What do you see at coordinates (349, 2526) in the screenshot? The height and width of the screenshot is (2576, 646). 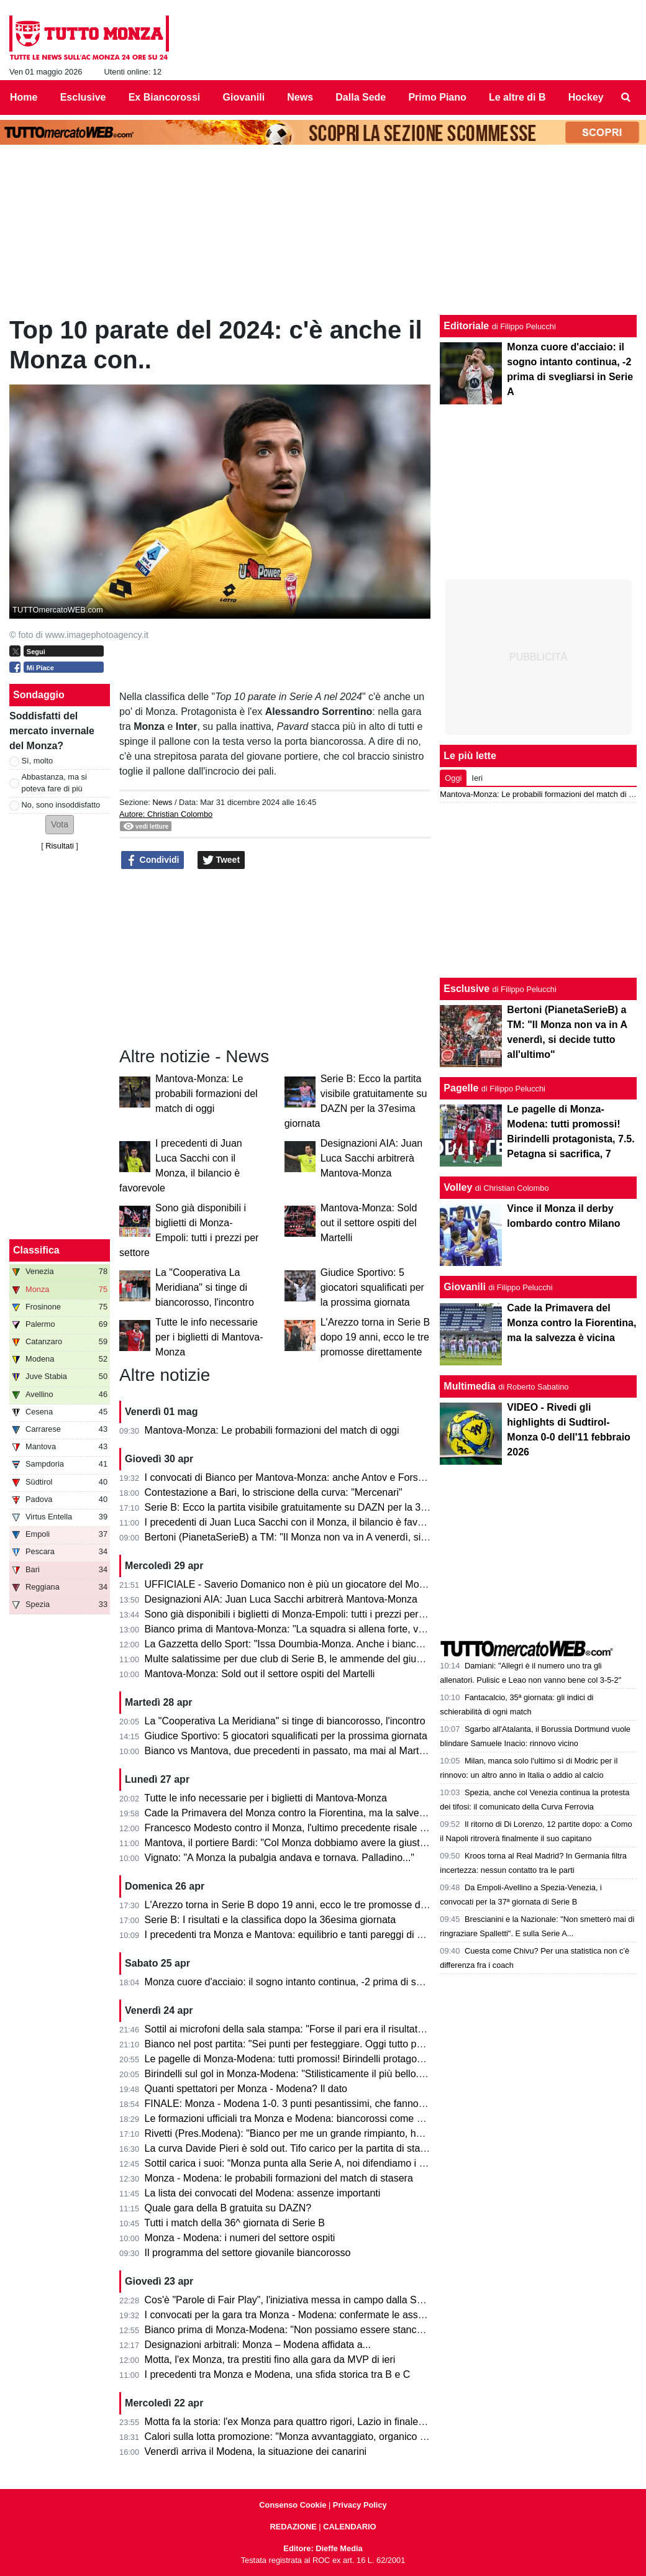 I see `CALENDARIO` at bounding box center [349, 2526].